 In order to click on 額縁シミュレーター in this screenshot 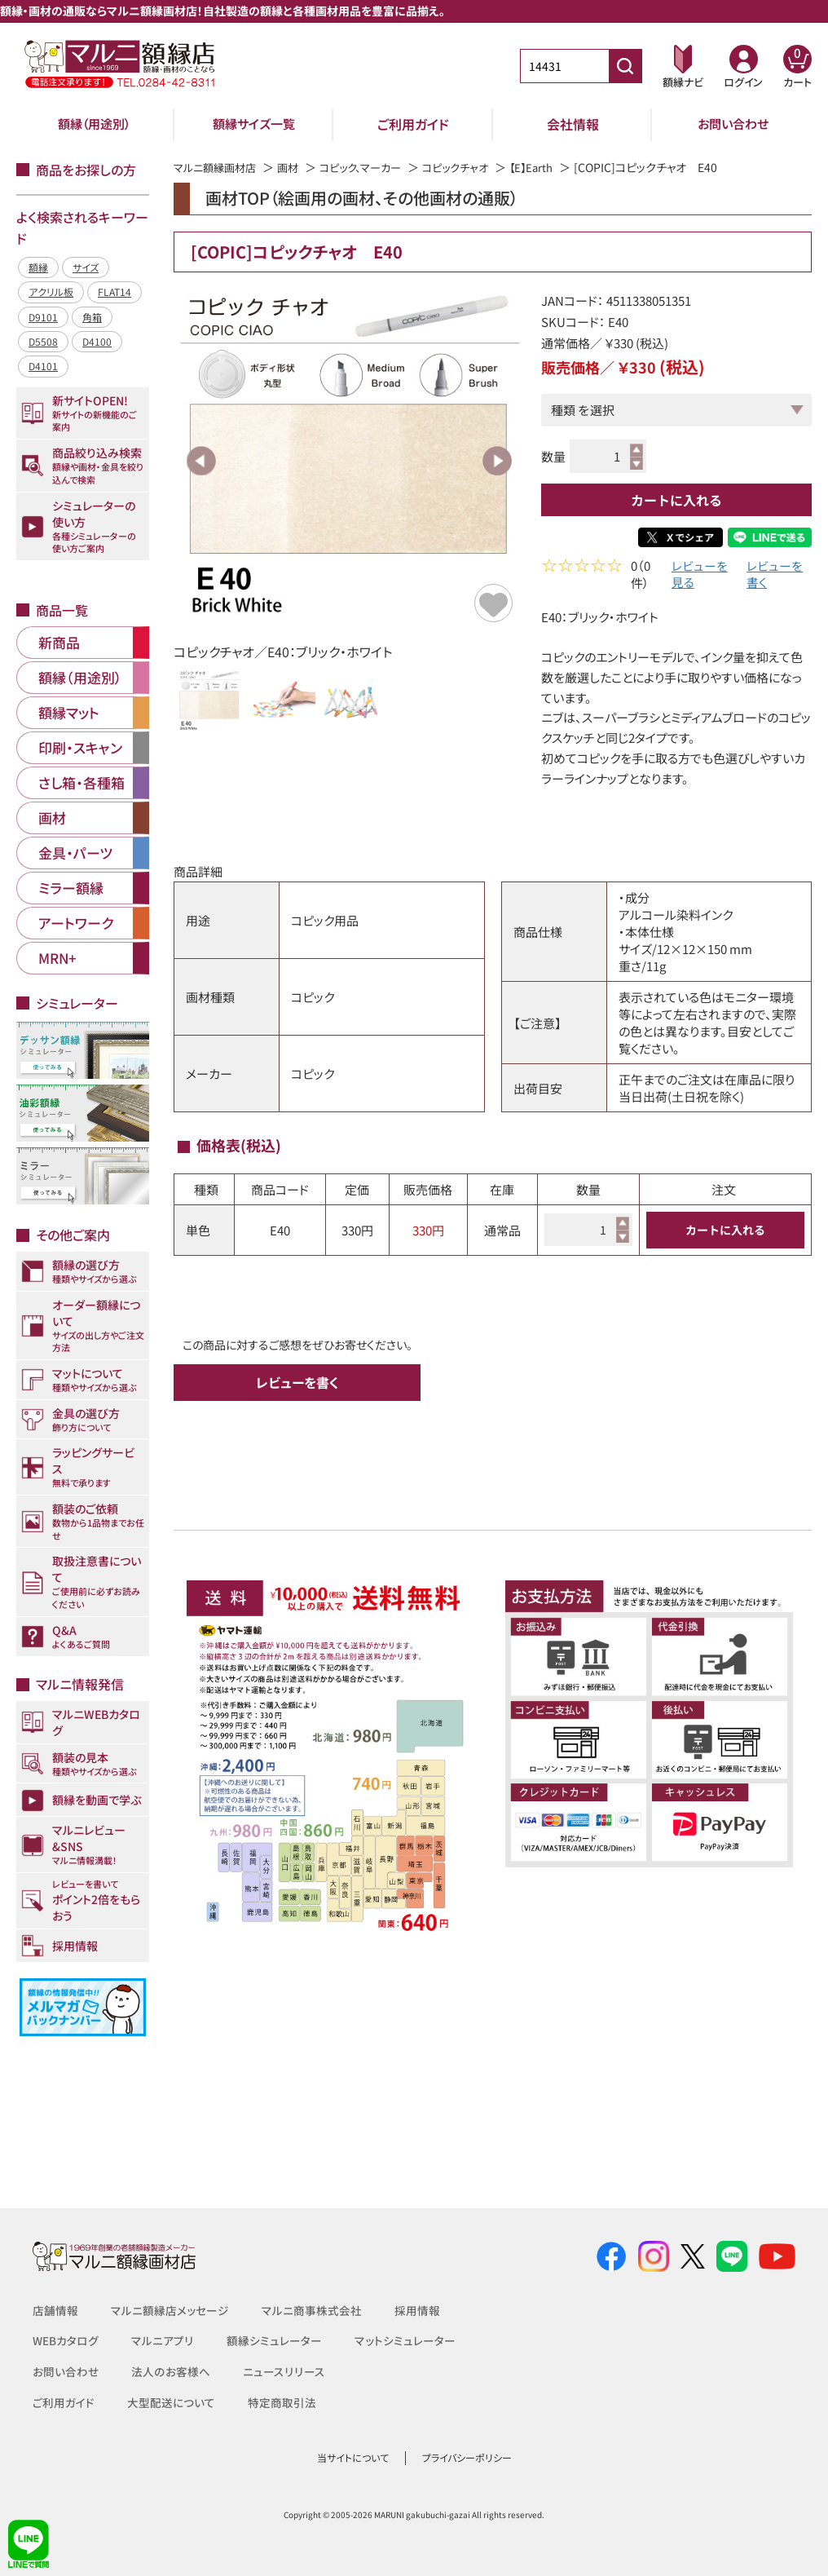, I will do `click(274, 2340)`.